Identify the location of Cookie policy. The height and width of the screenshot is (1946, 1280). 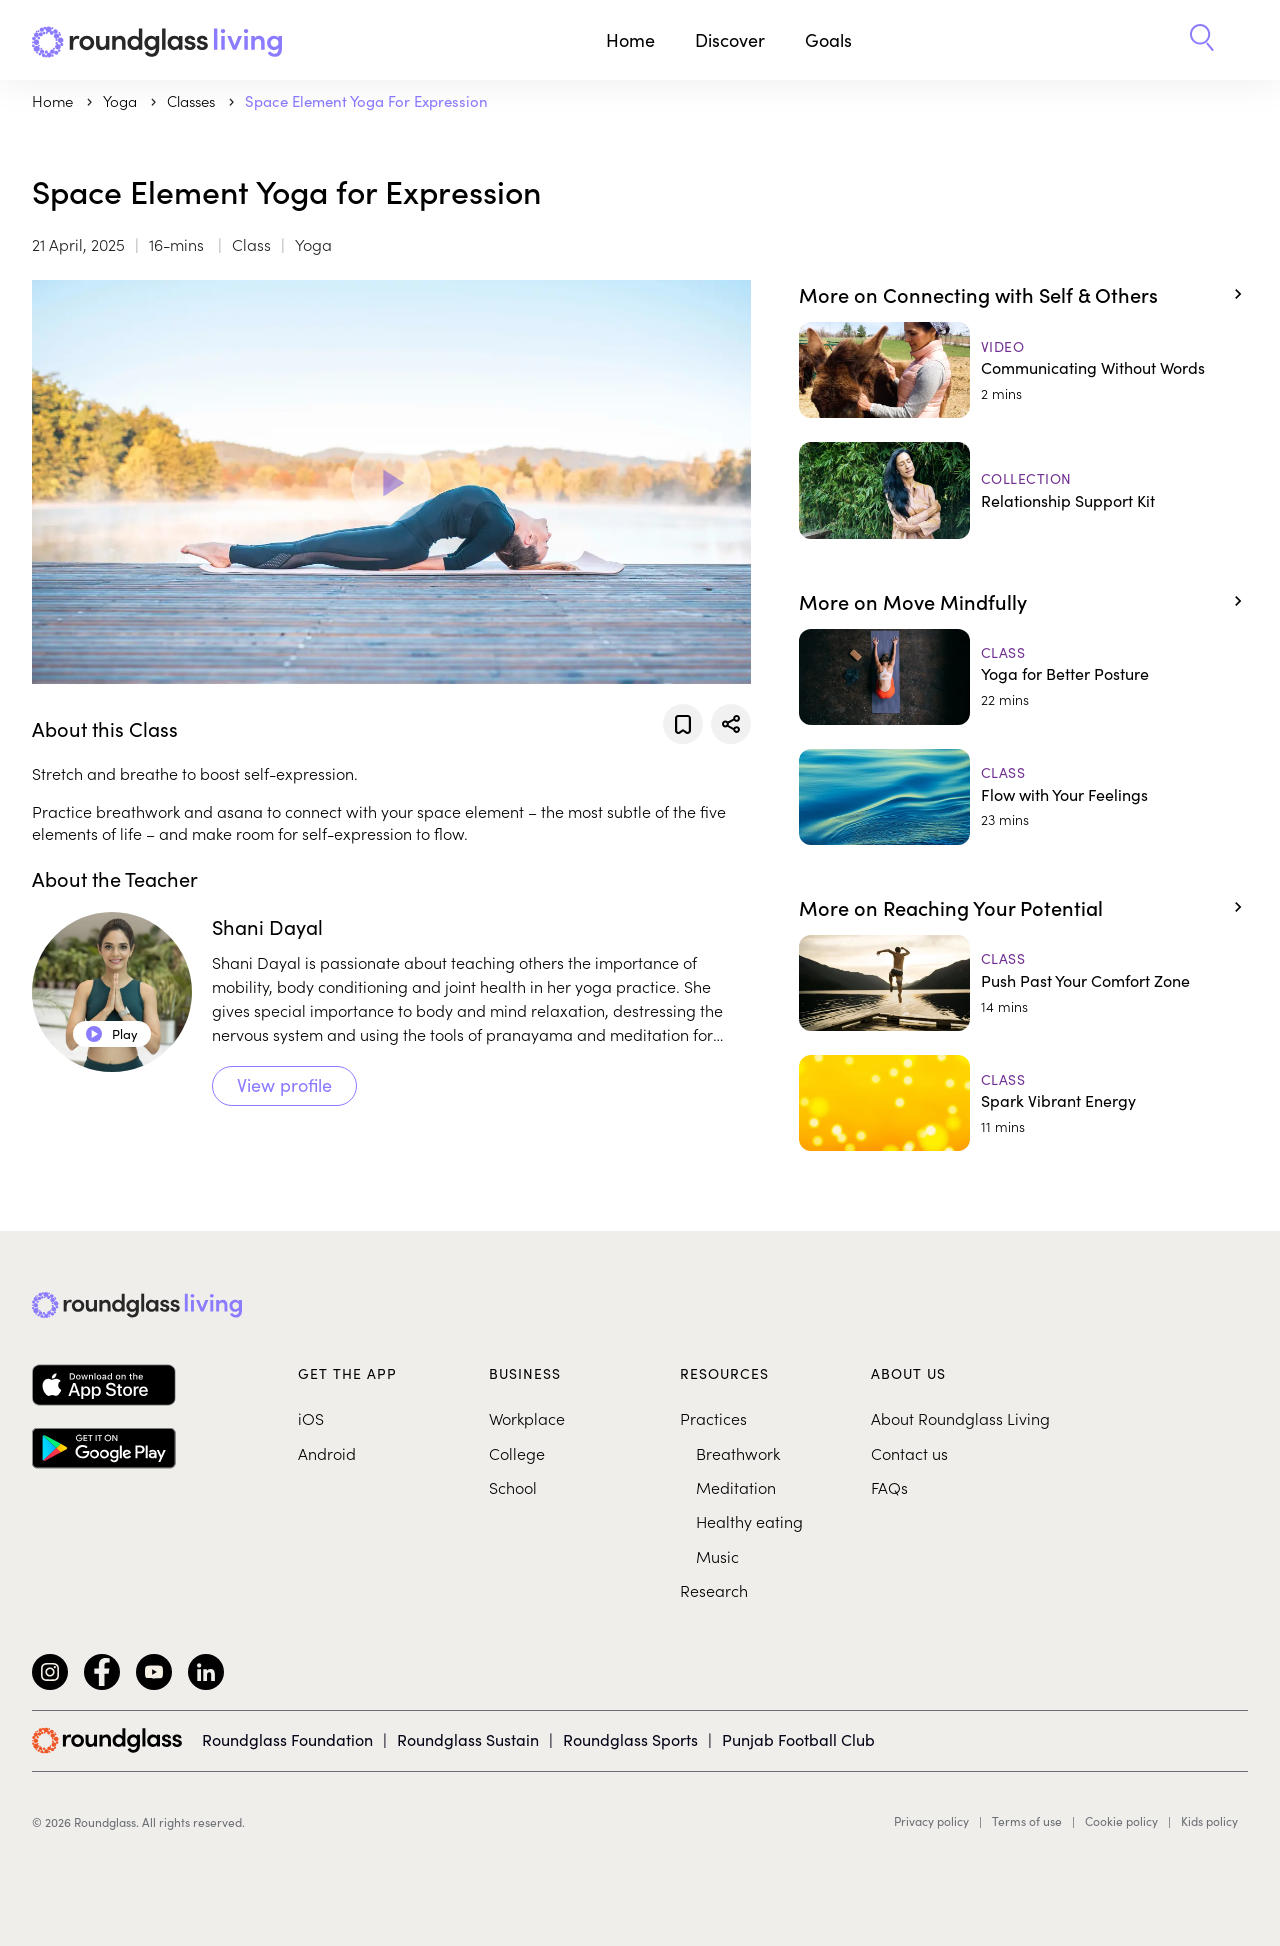
(1121, 1821).